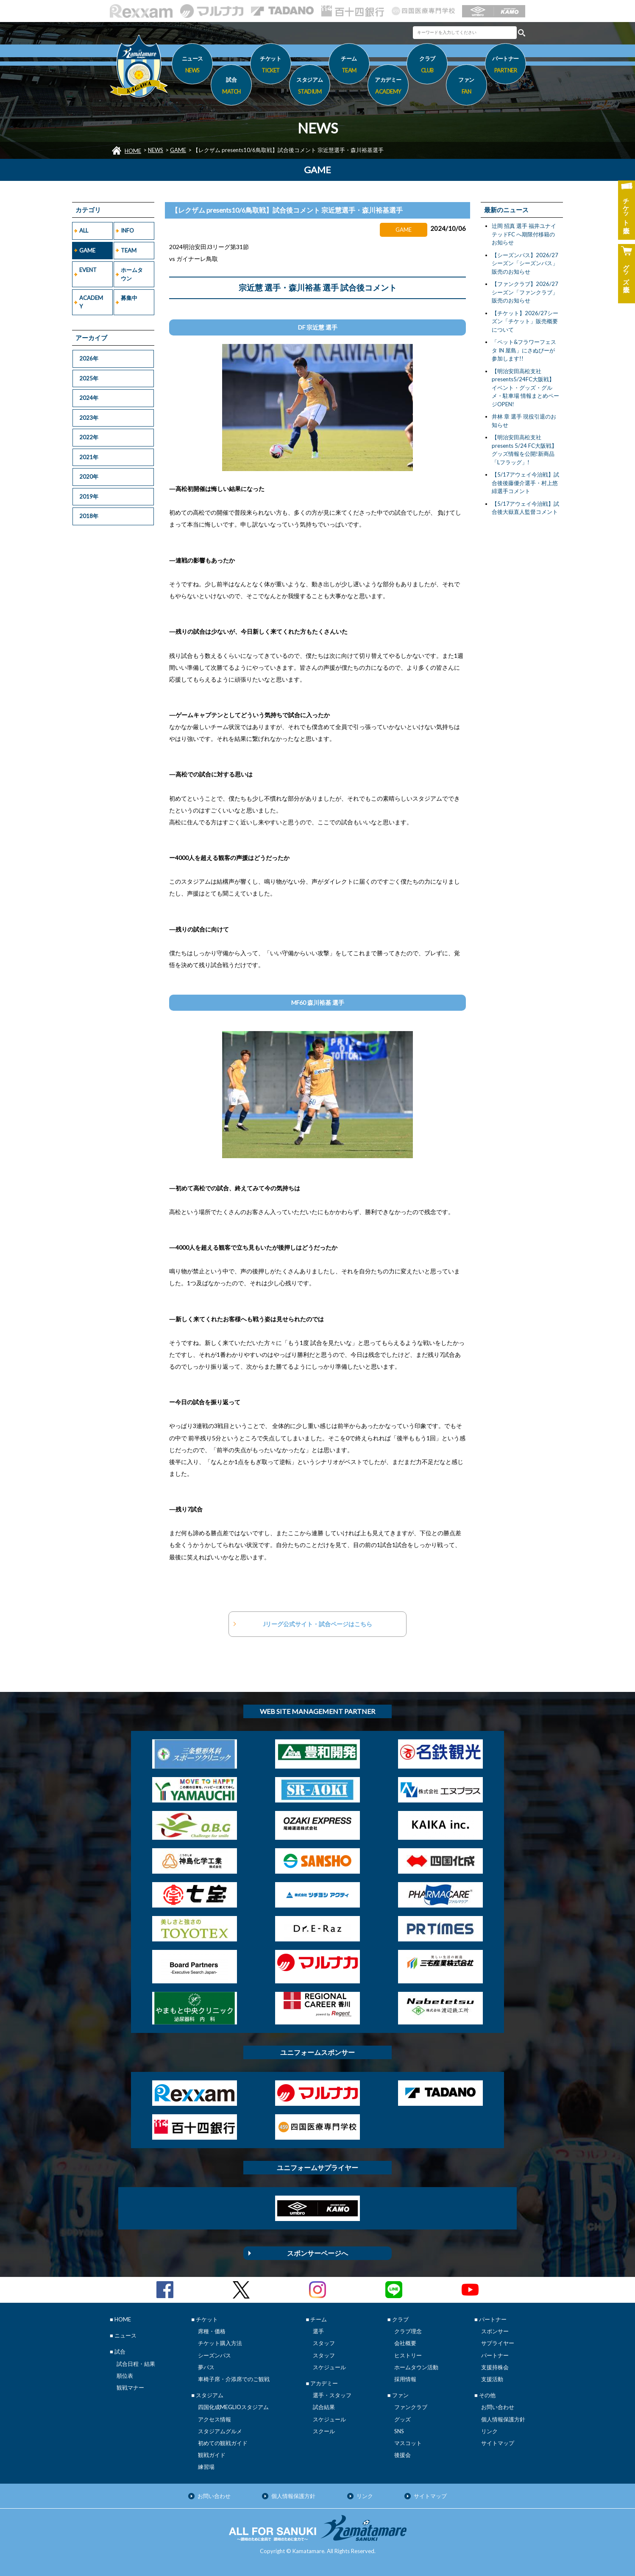 This screenshot has height=2576, width=635. Describe the element at coordinates (136, 2363) in the screenshot. I see `試合日程・結果` at that location.